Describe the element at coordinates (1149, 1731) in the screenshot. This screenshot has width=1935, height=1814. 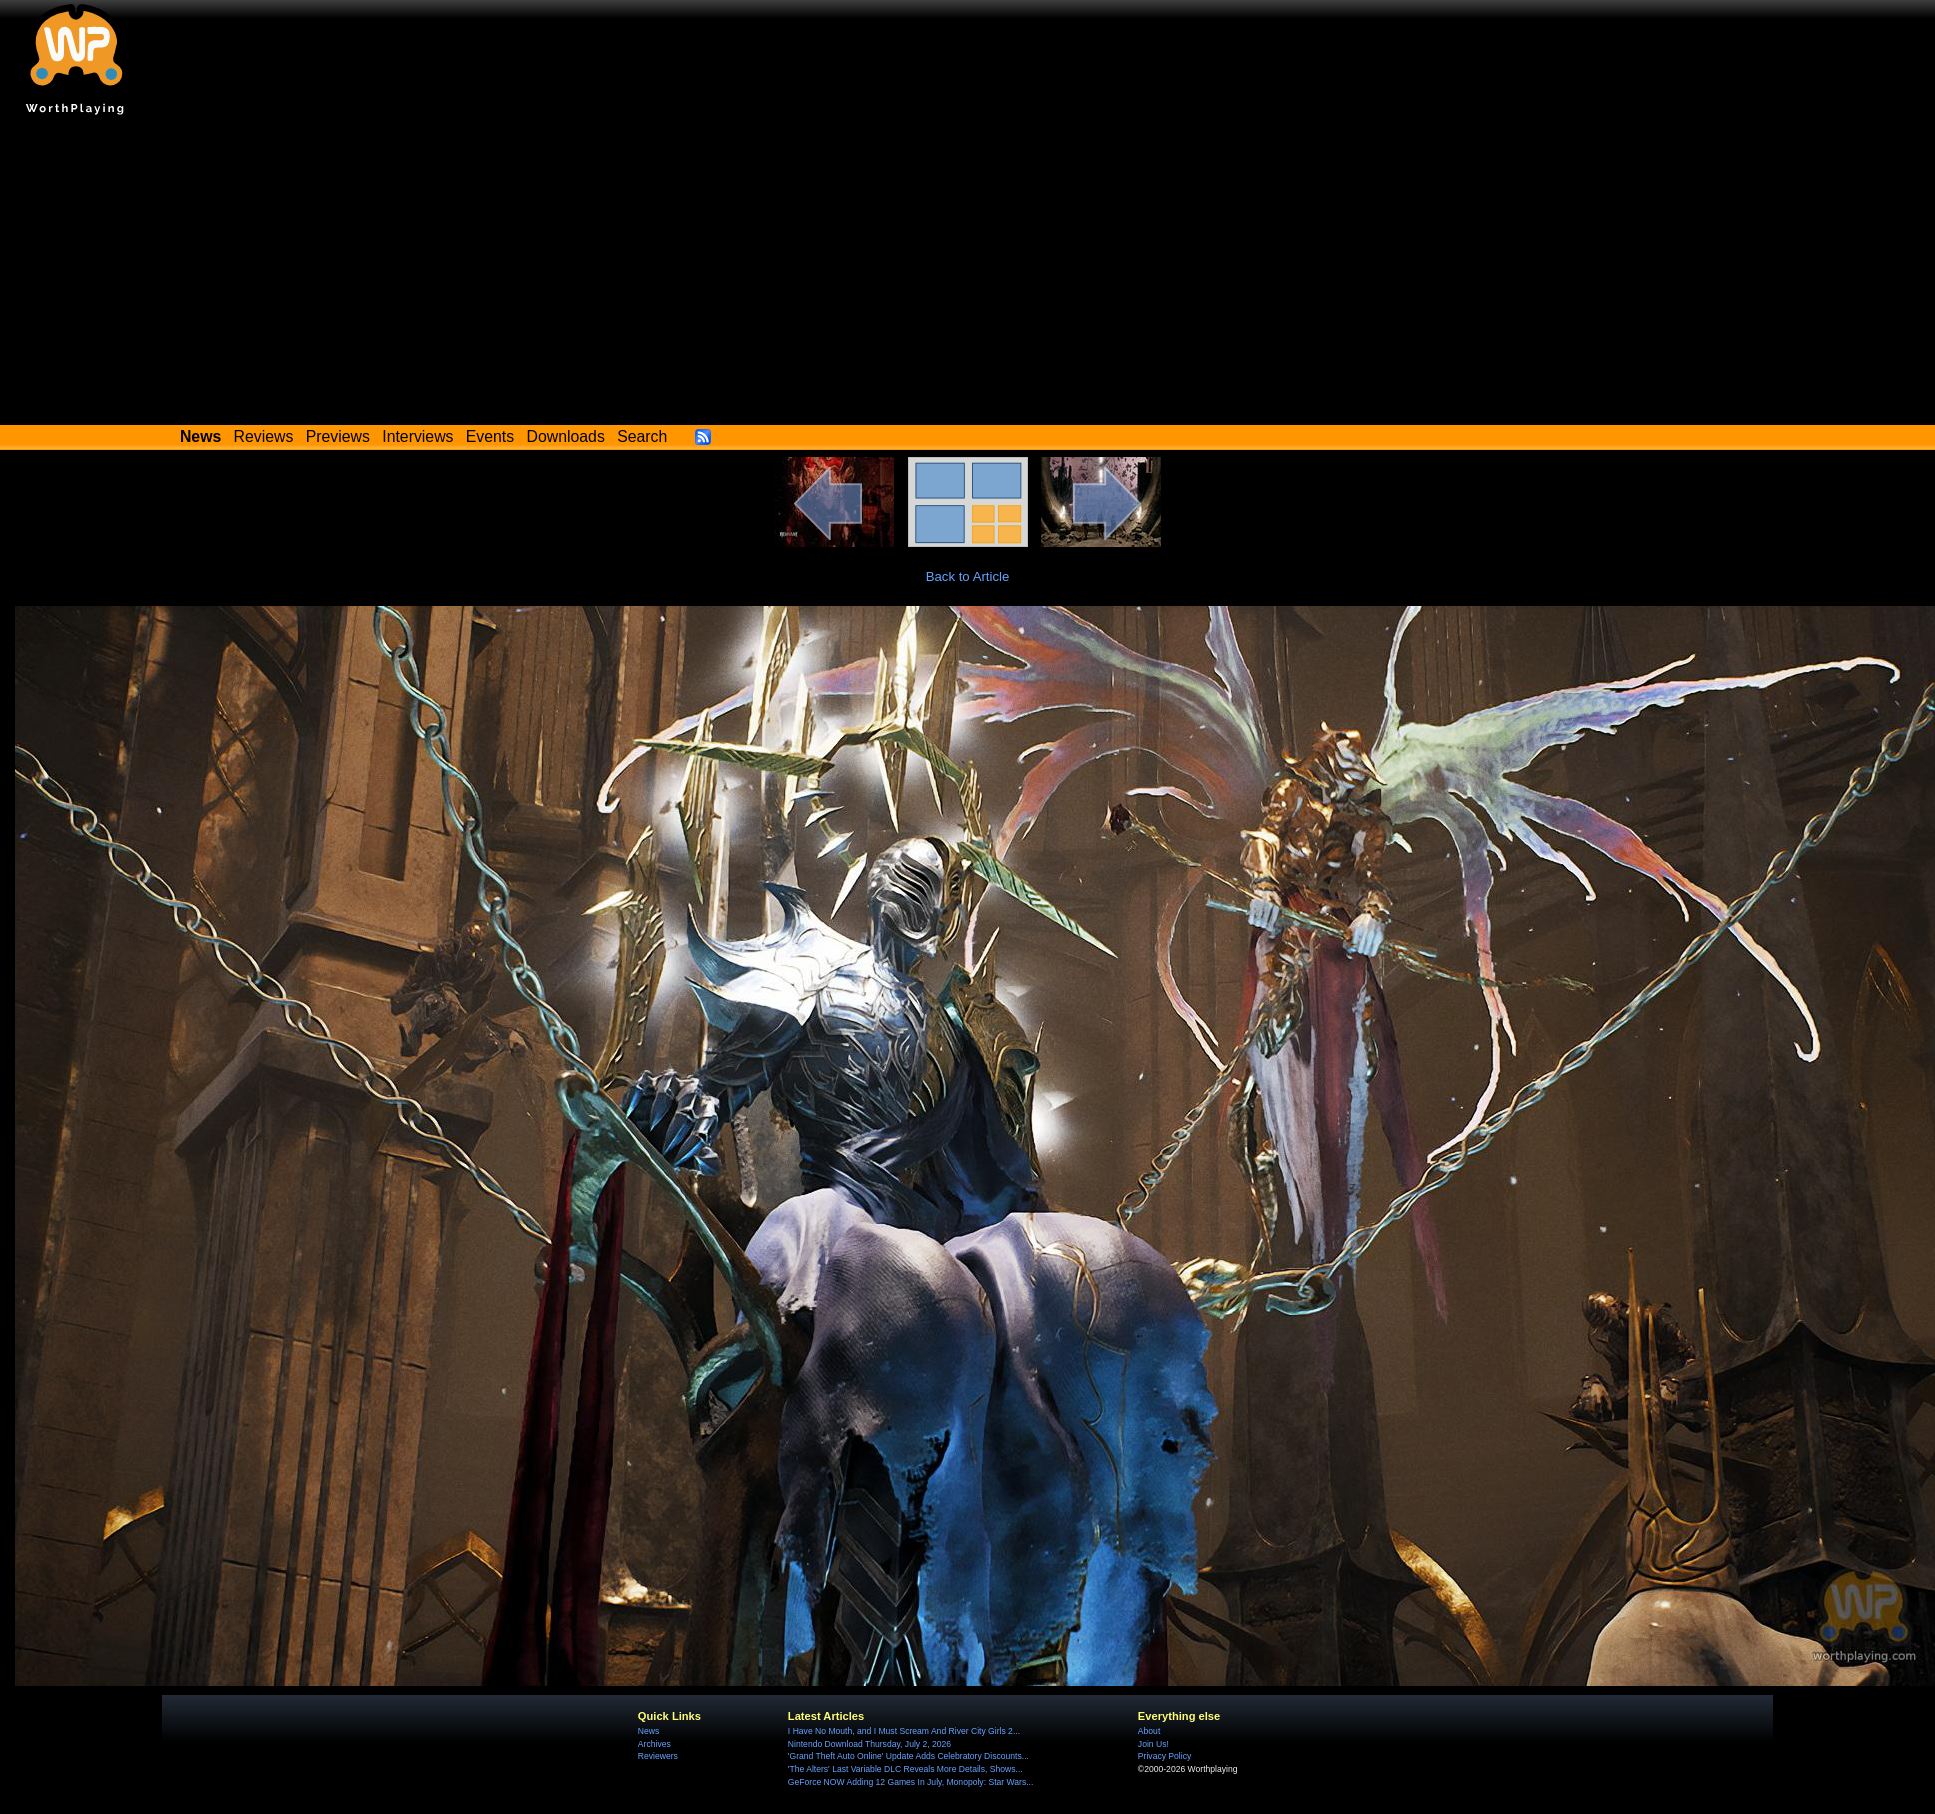
I see `About` at that location.